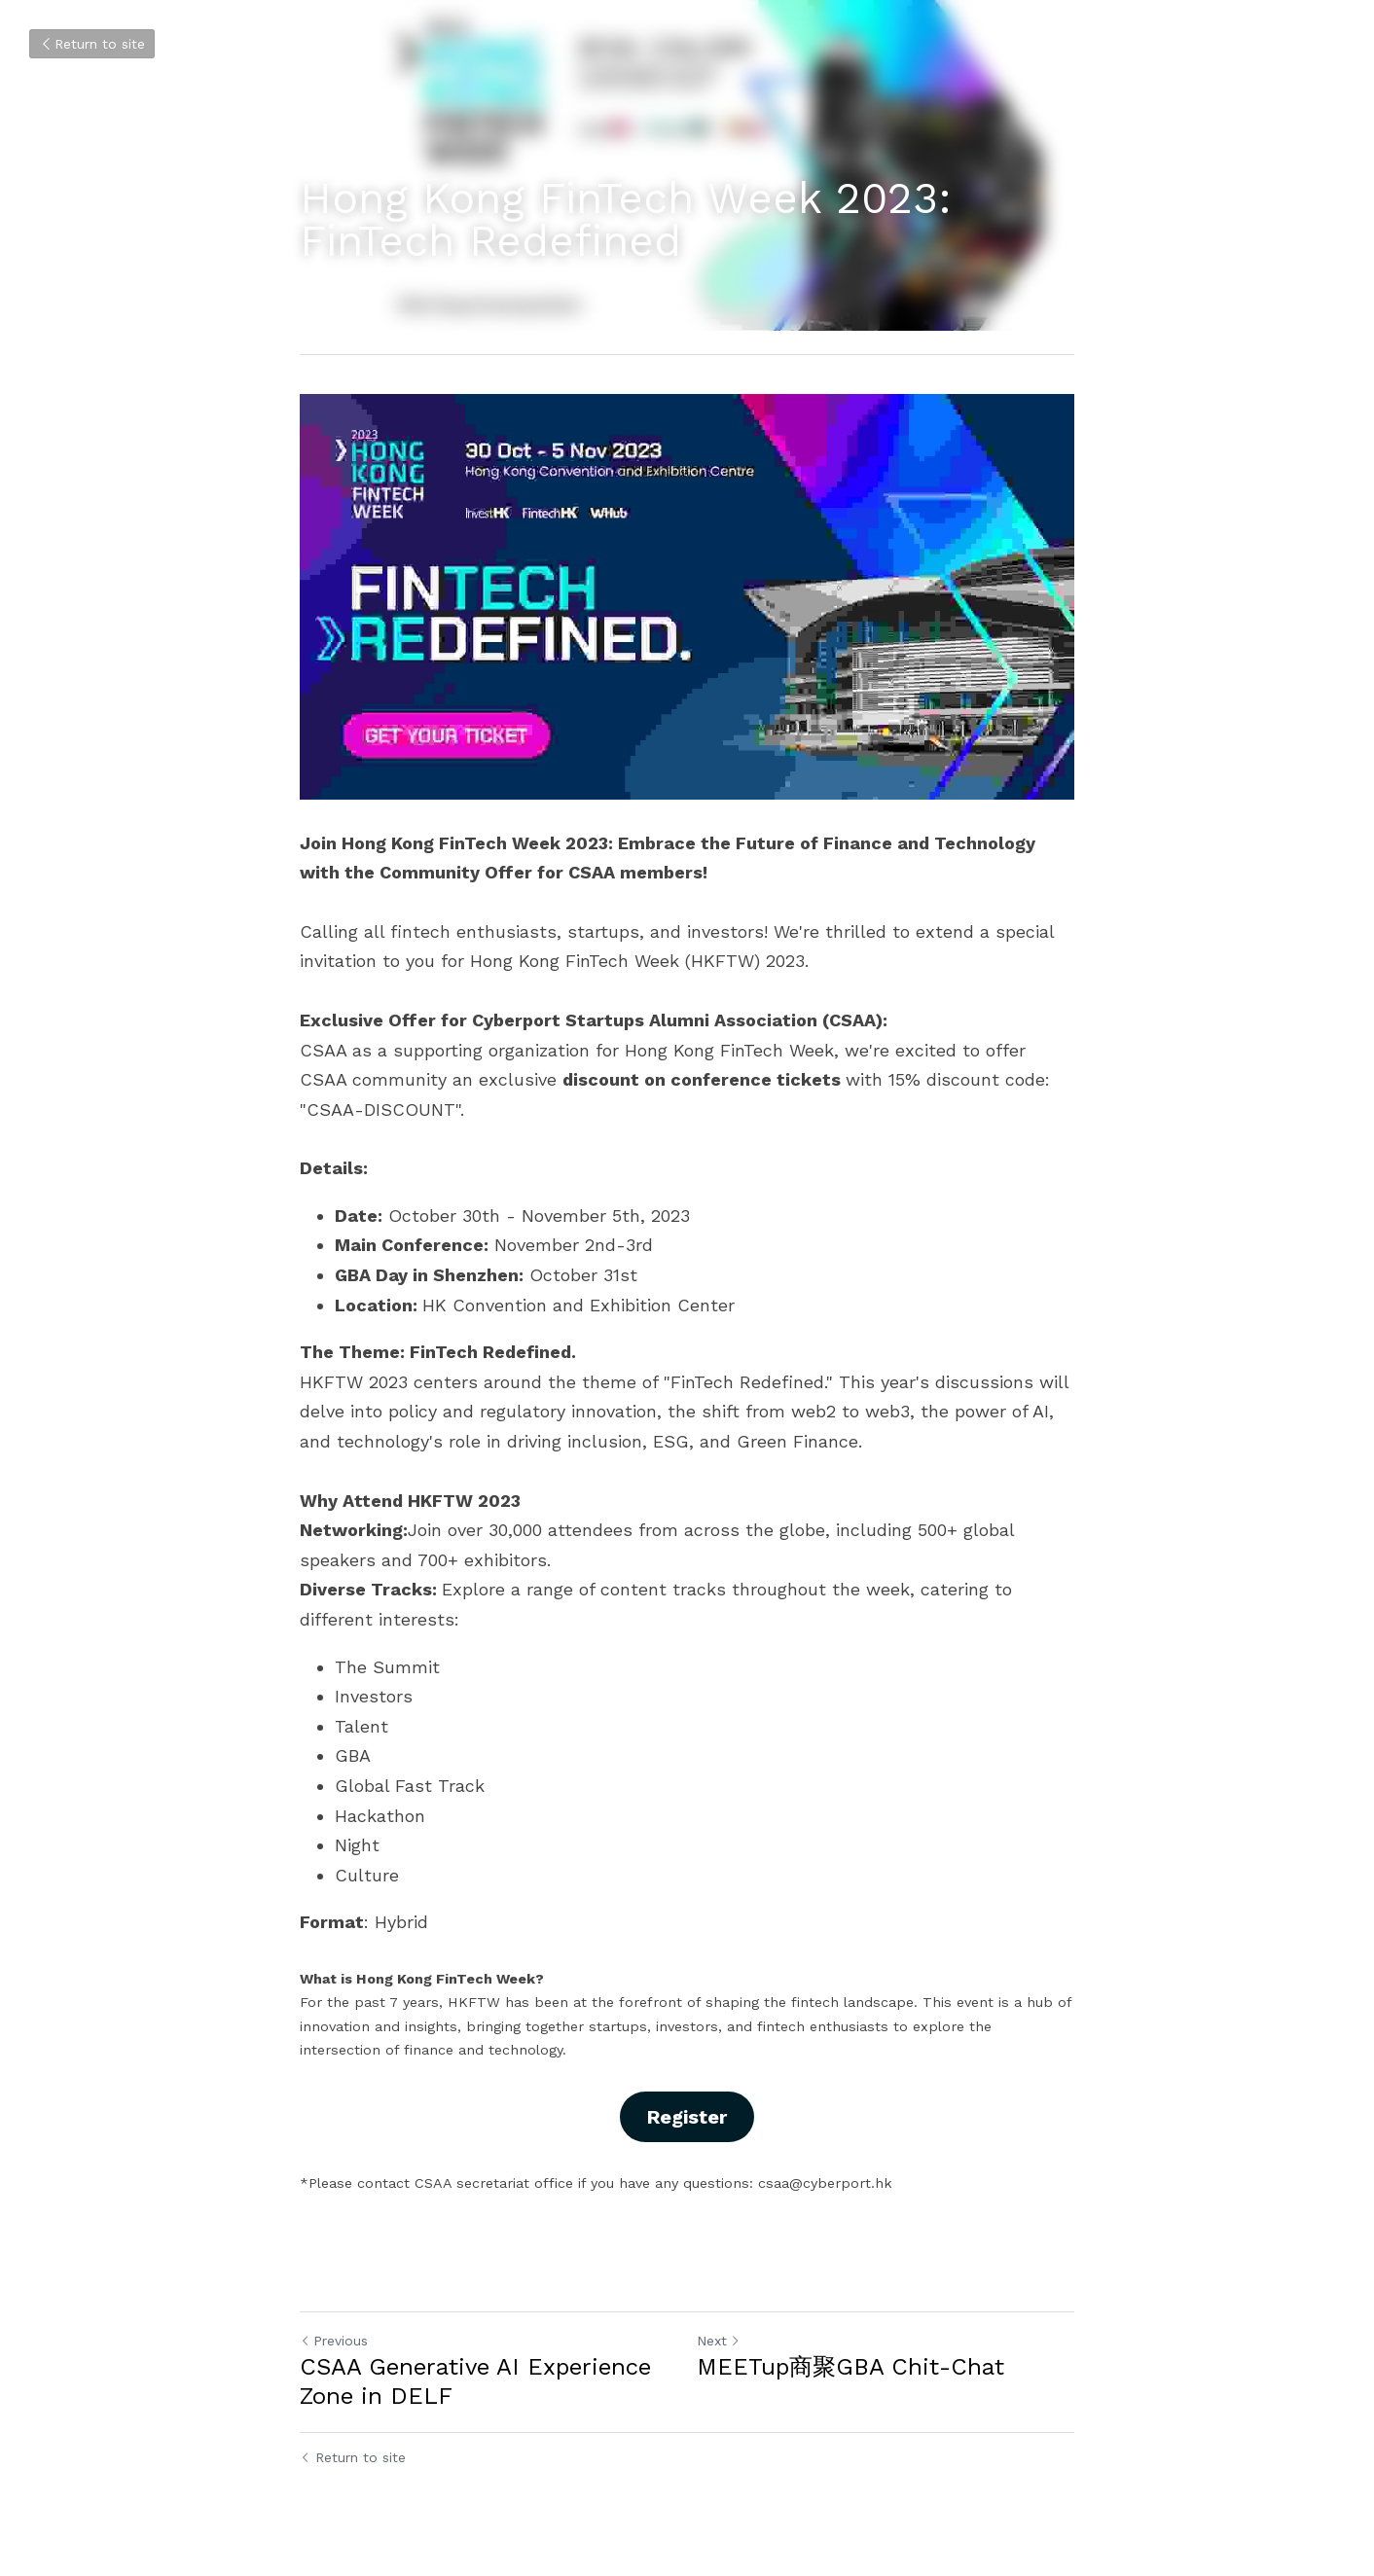  What do you see at coordinates (475, 2381) in the screenshot?
I see `CSAA Generative AI Experience Zone in DELF` at bounding box center [475, 2381].